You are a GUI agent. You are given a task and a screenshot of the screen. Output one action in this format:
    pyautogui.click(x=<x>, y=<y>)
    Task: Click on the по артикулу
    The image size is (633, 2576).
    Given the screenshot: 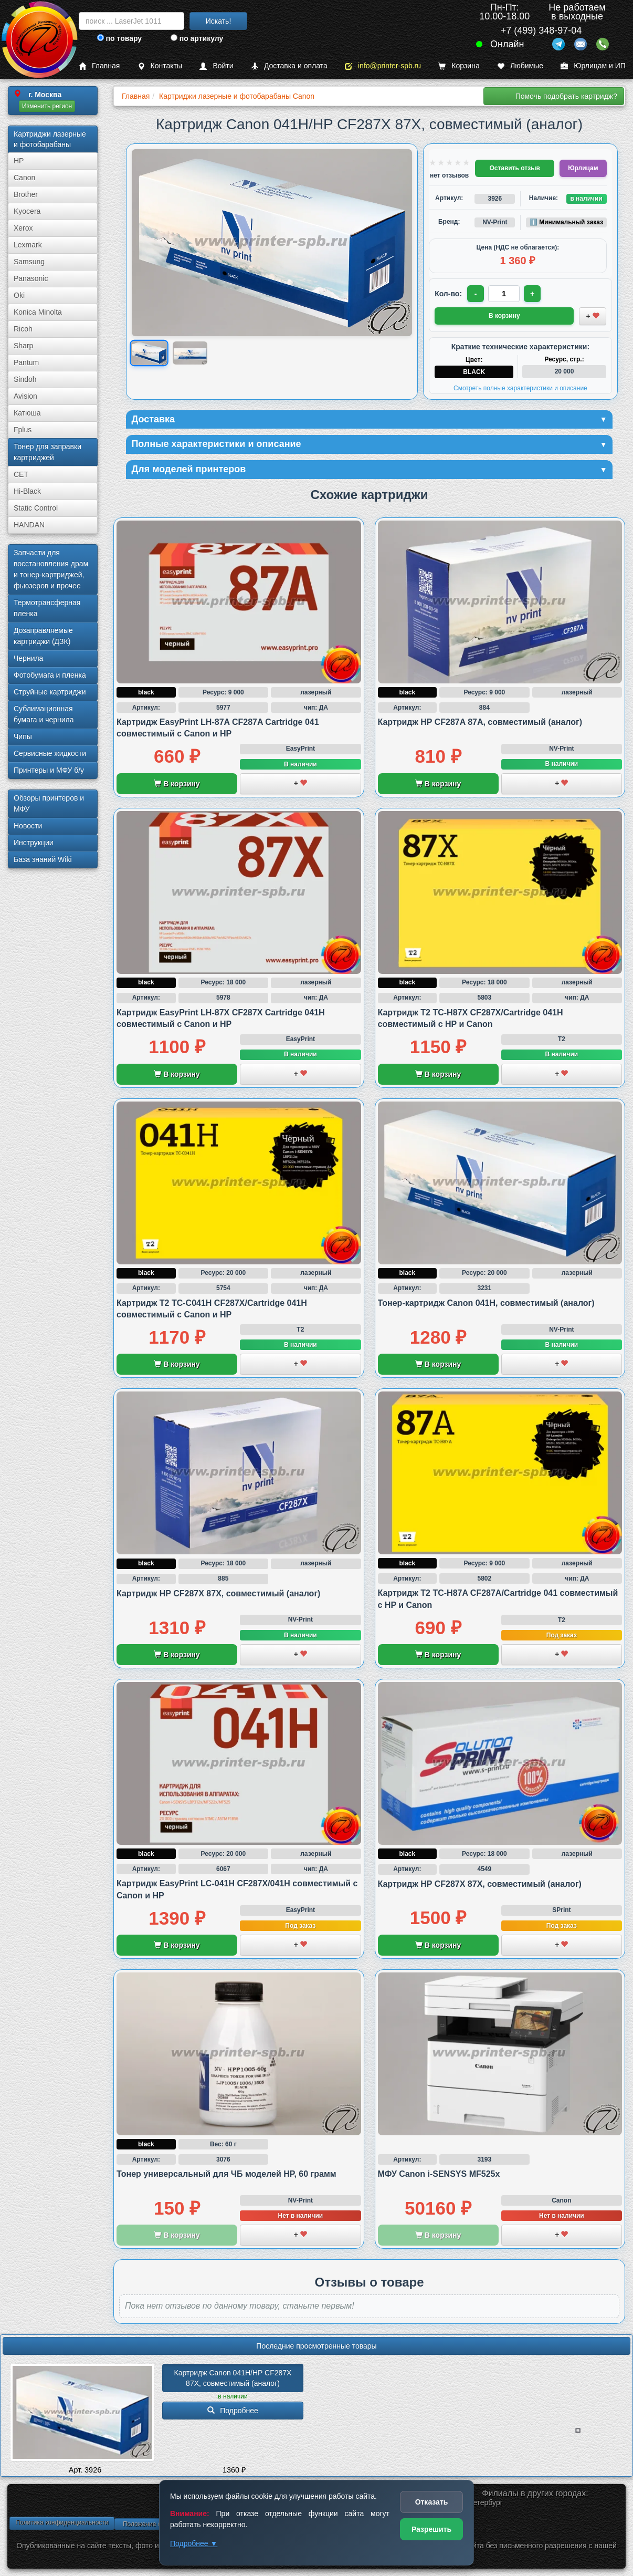 What is the action you would take?
    pyautogui.click(x=197, y=38)
    